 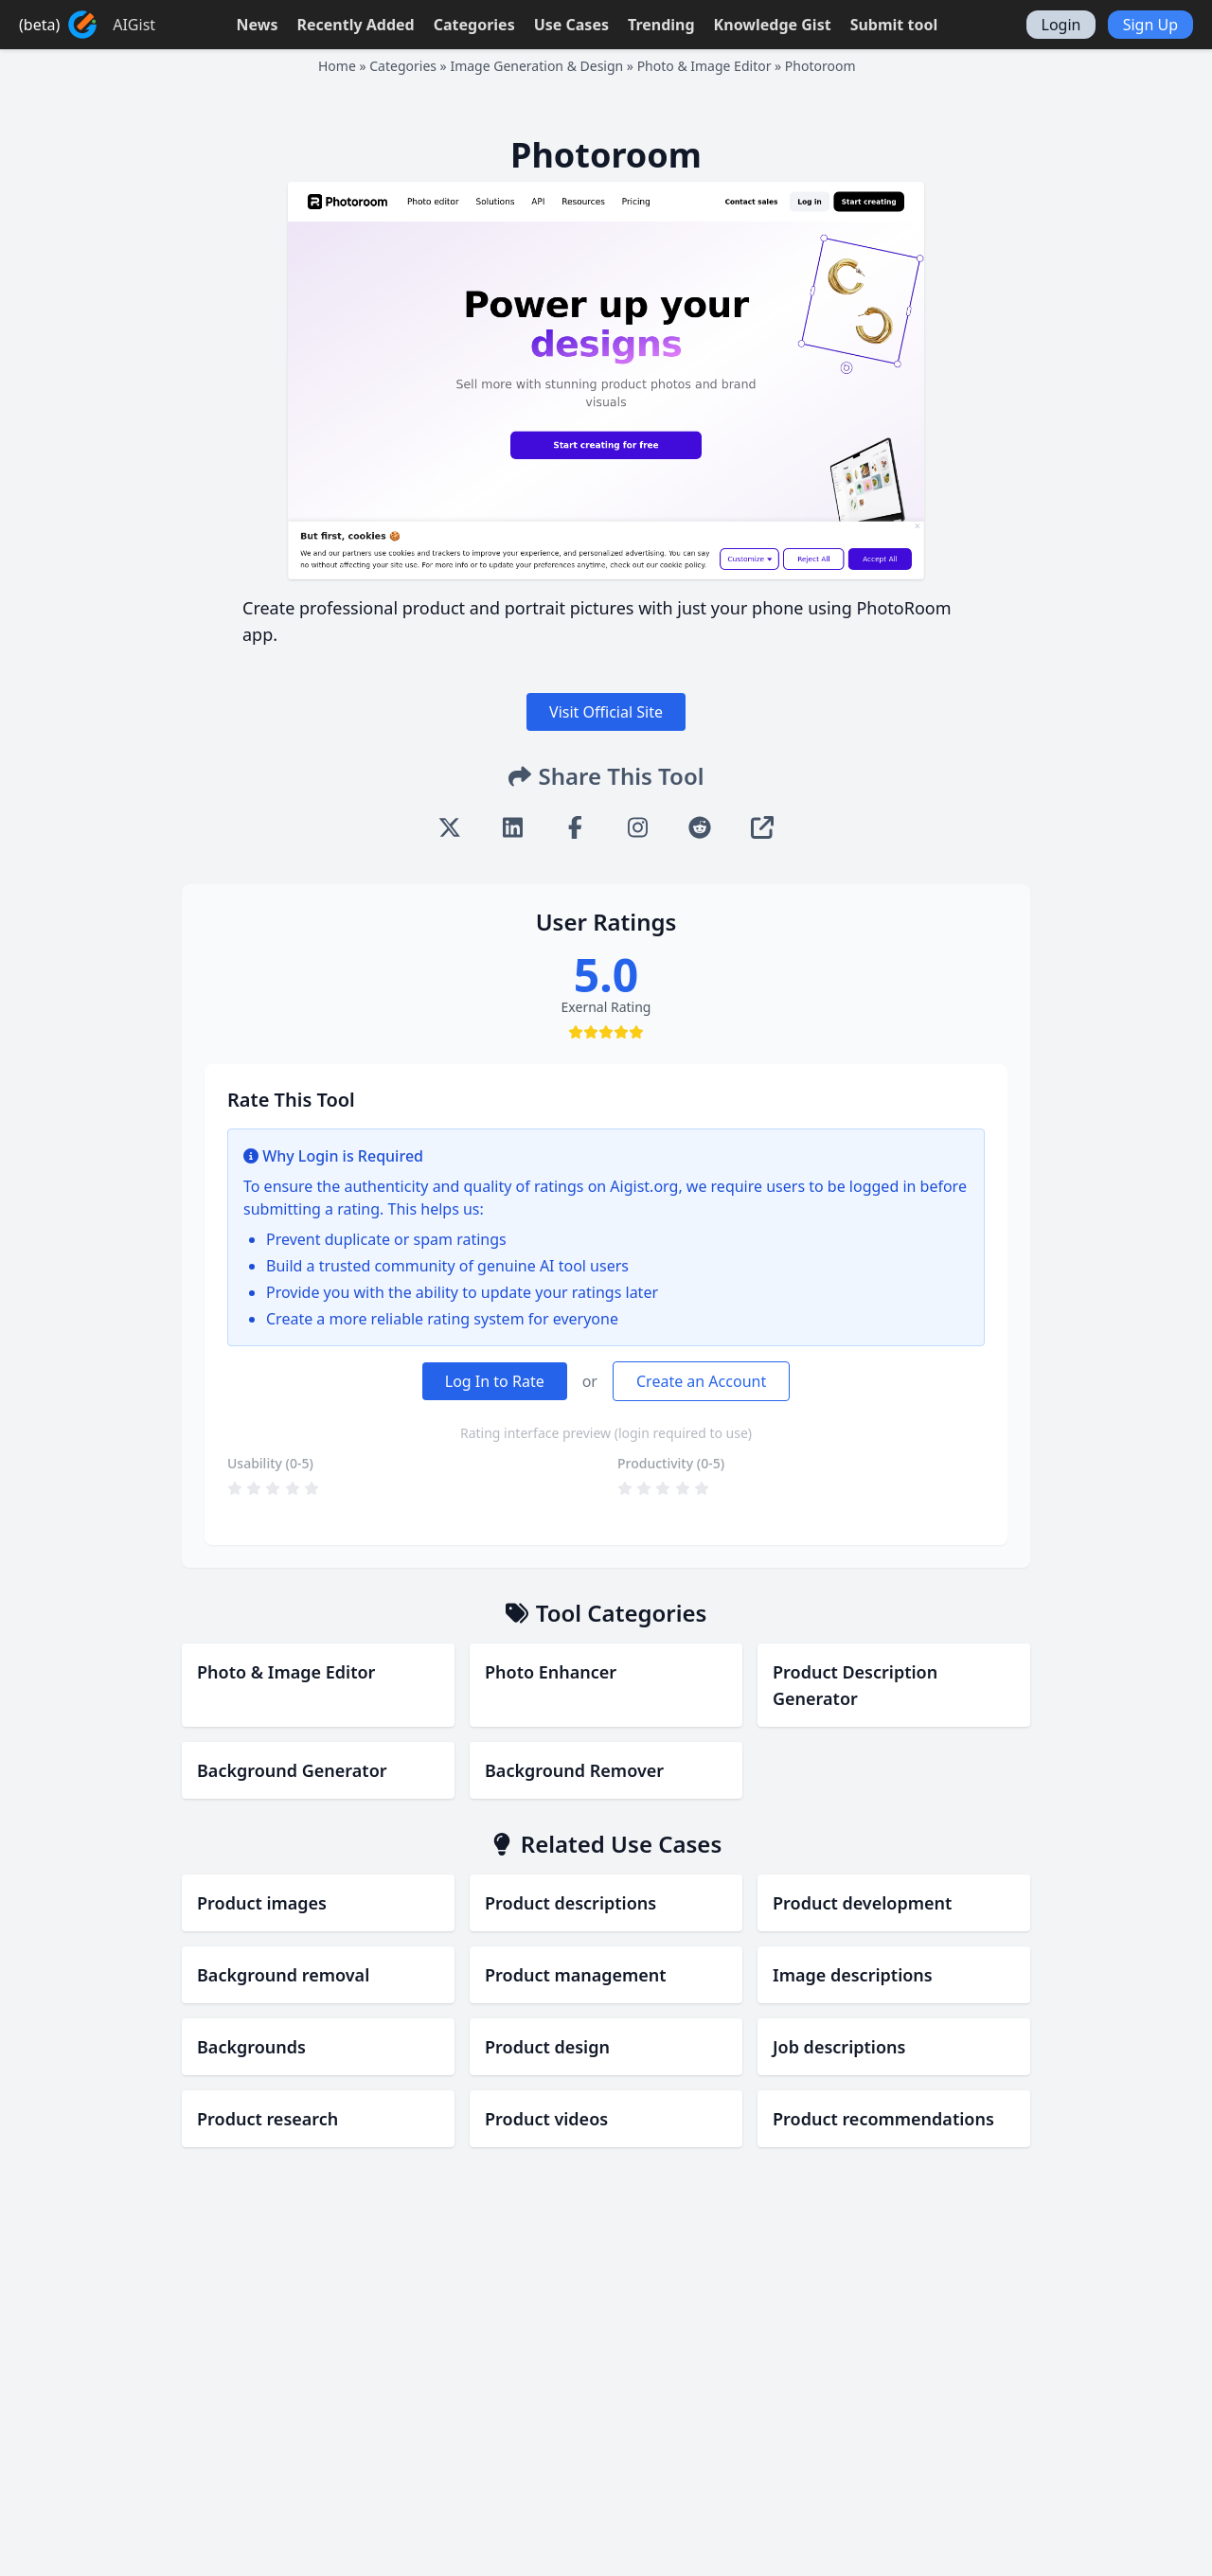 What do you see at coordinates (772, 24) in the screenshot?
I see `Knowledge Gist` at bounding box center [772, 24].